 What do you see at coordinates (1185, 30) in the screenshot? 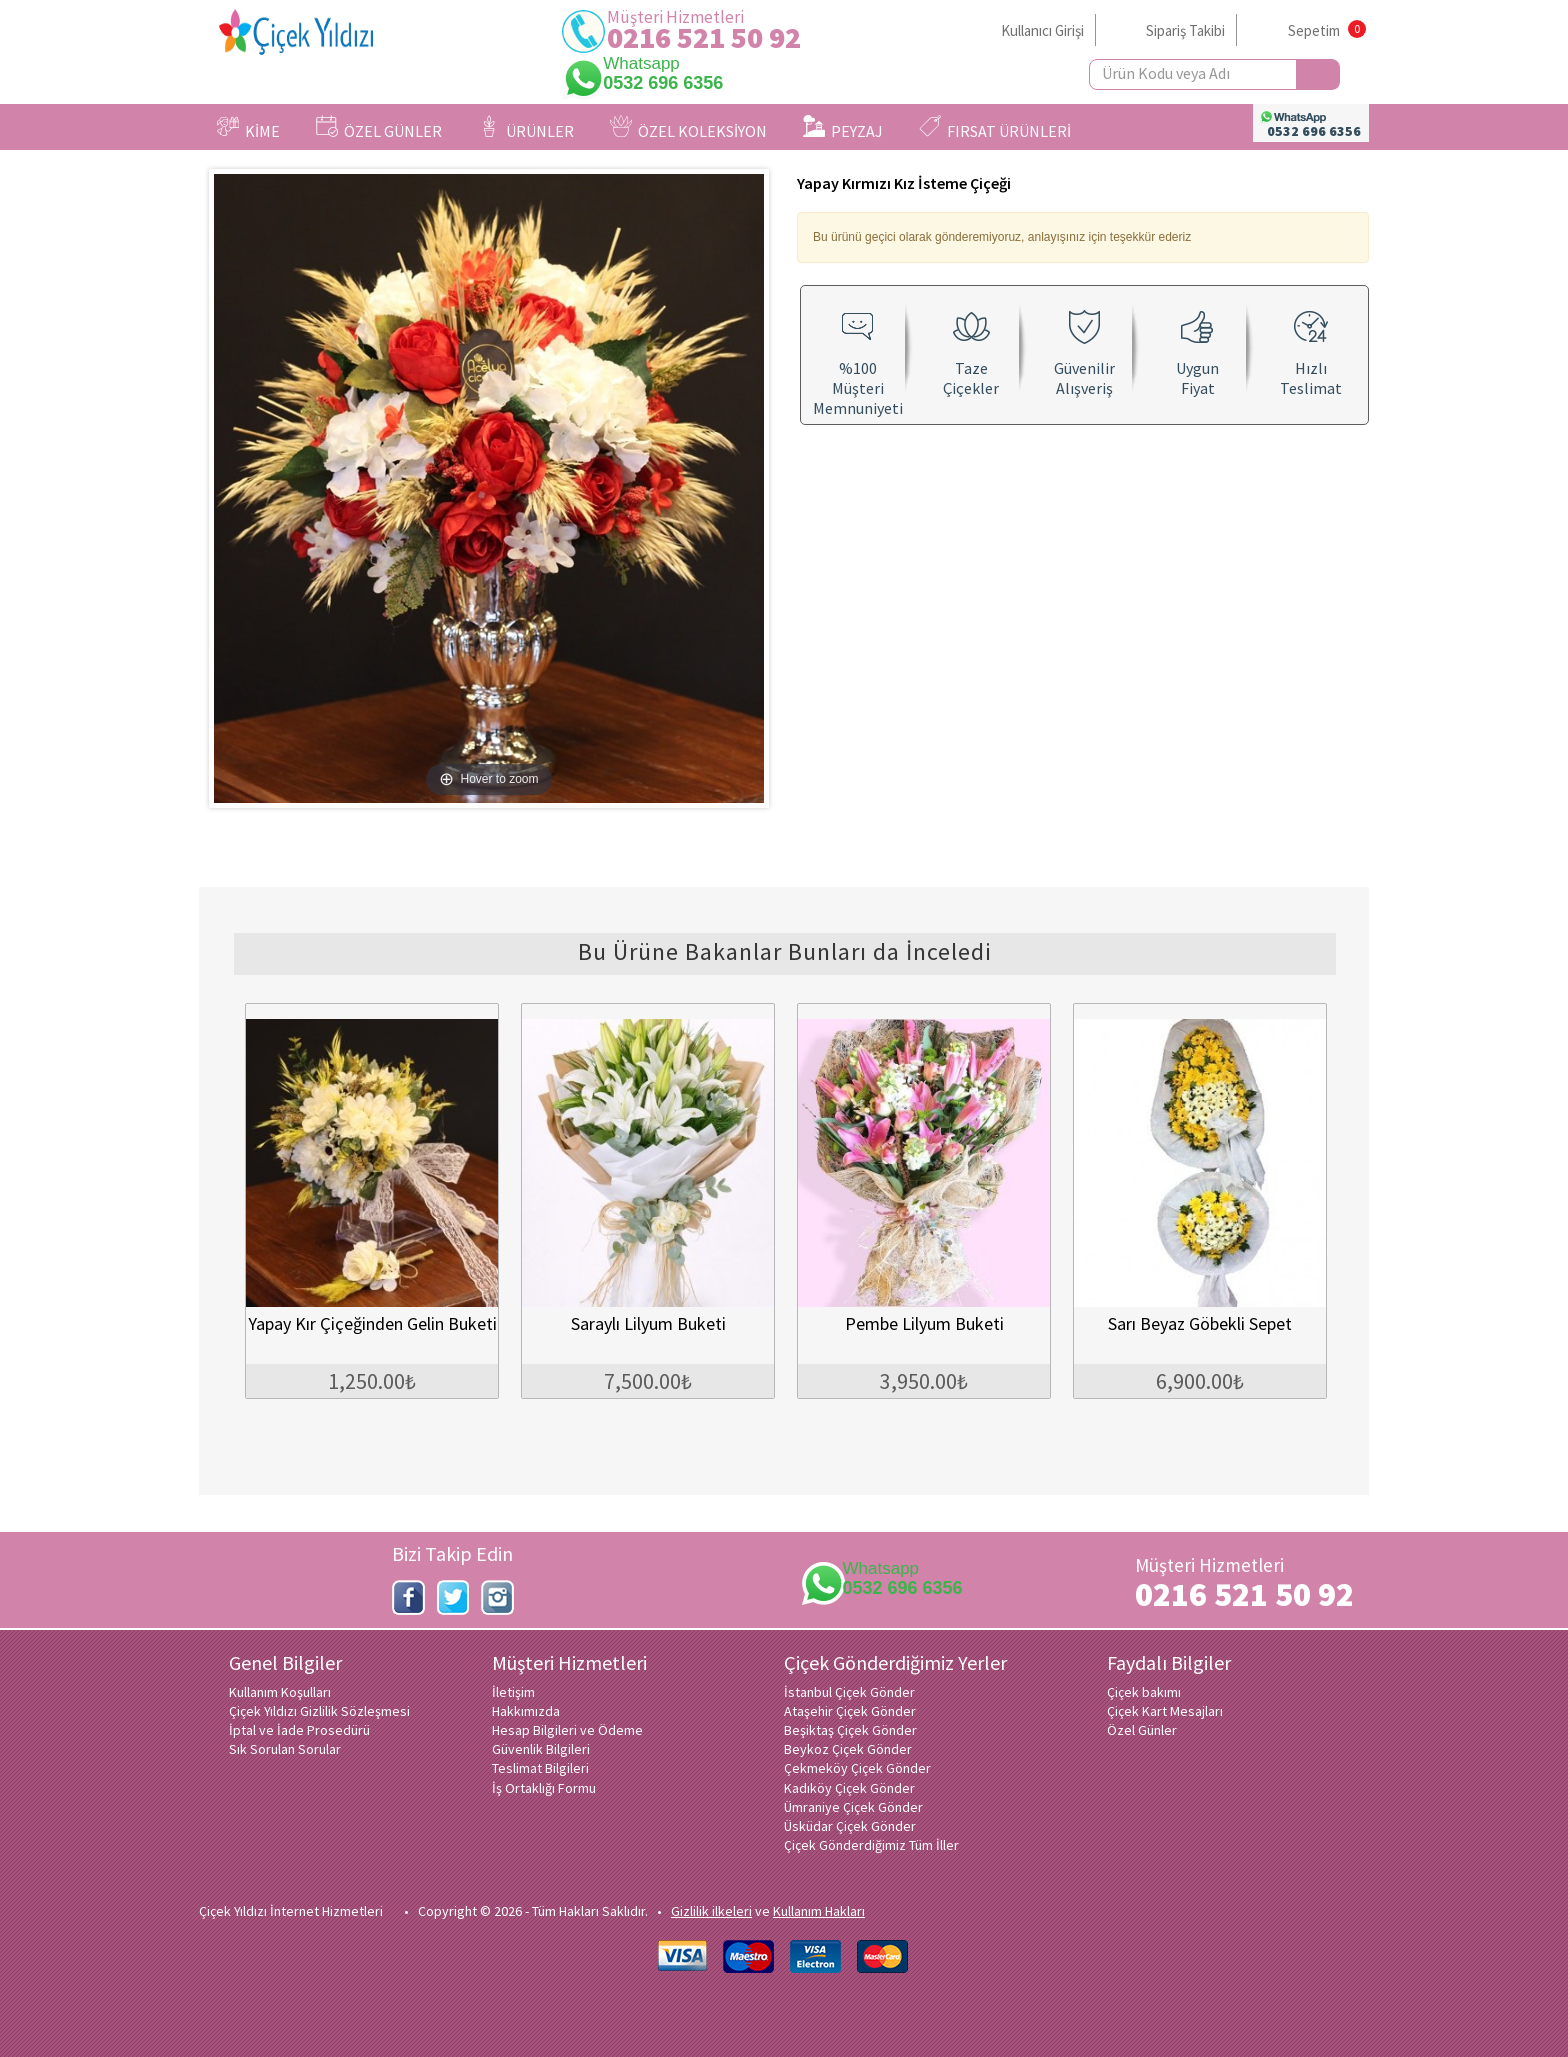
I see `Sipariş Takibi` at bounding box center [1185, 30].